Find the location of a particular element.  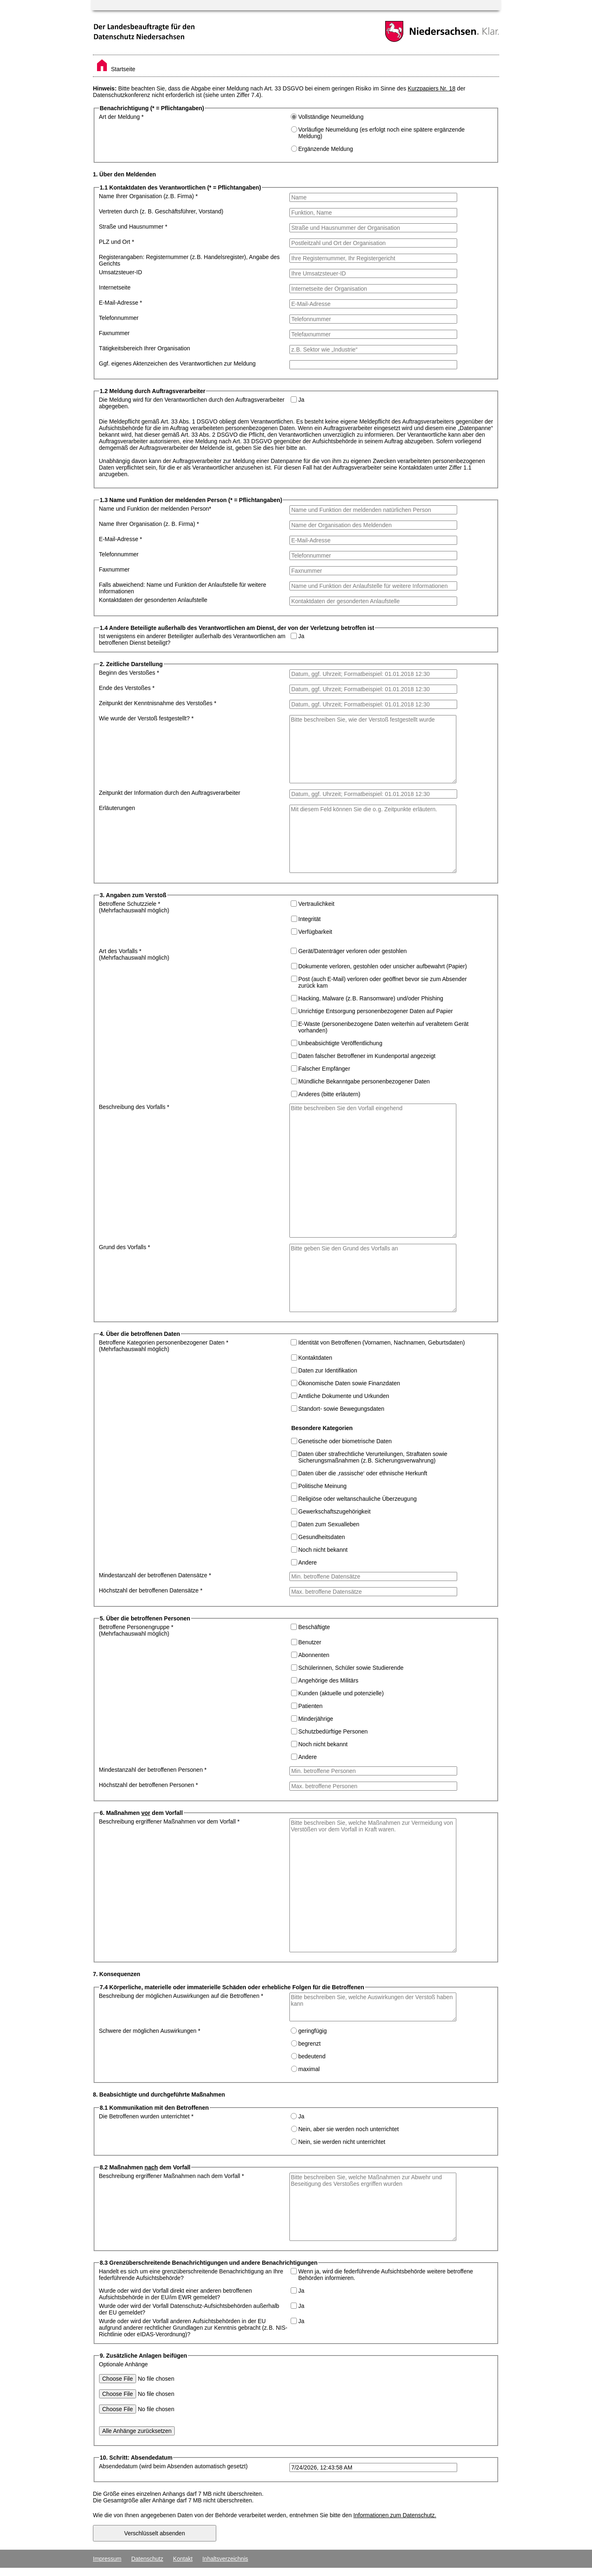

Abonnenten is located at coordinates (314, 1655).